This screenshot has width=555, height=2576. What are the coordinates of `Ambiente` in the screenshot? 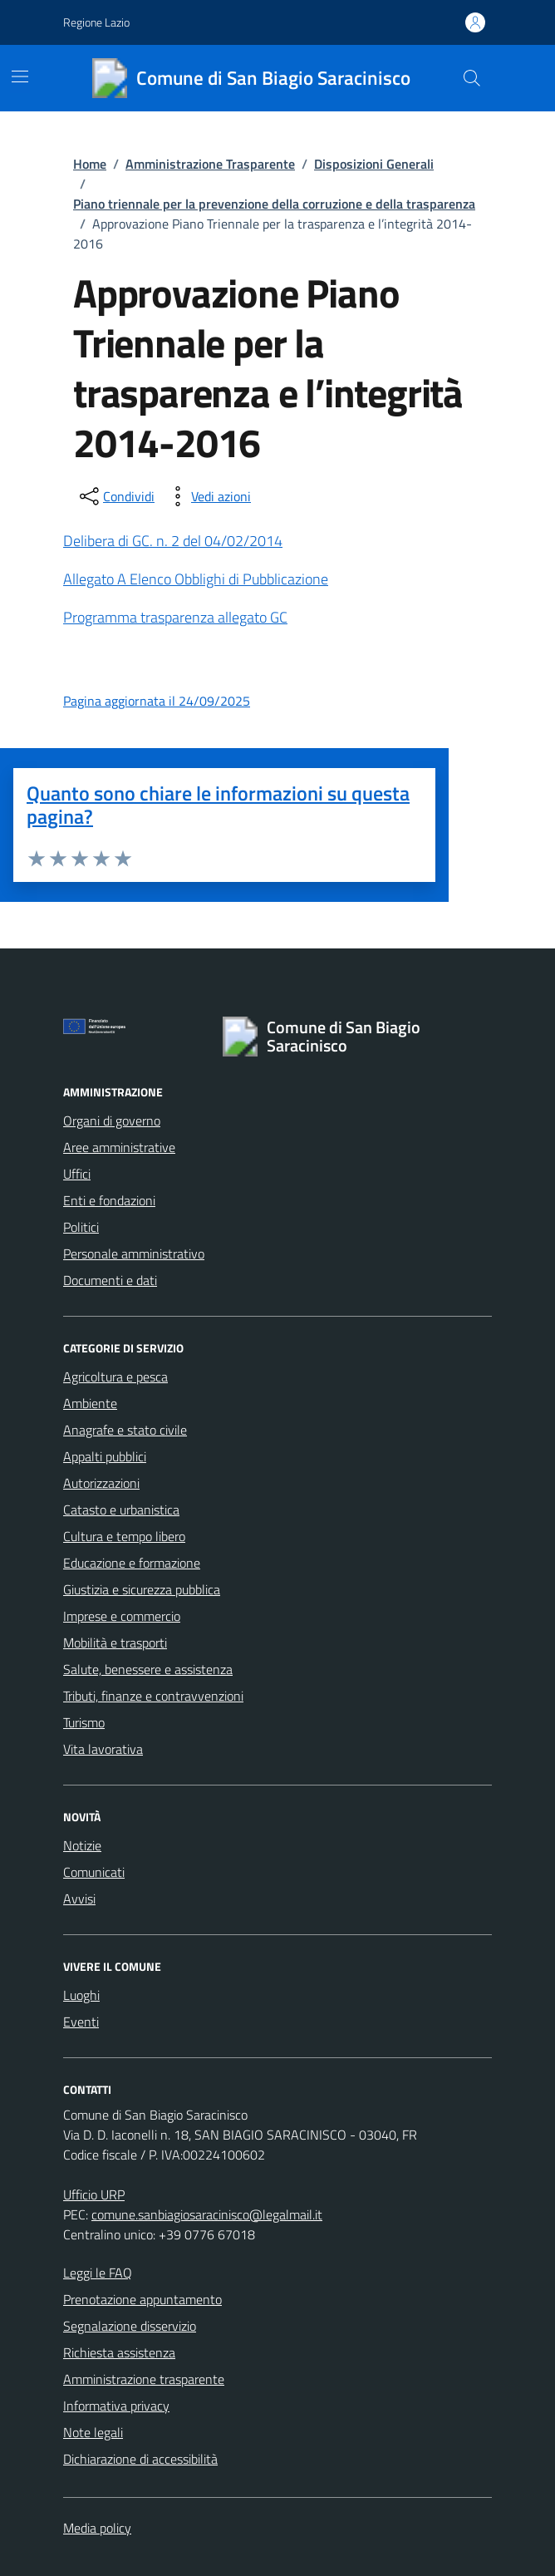 It's located at (90, 1403).